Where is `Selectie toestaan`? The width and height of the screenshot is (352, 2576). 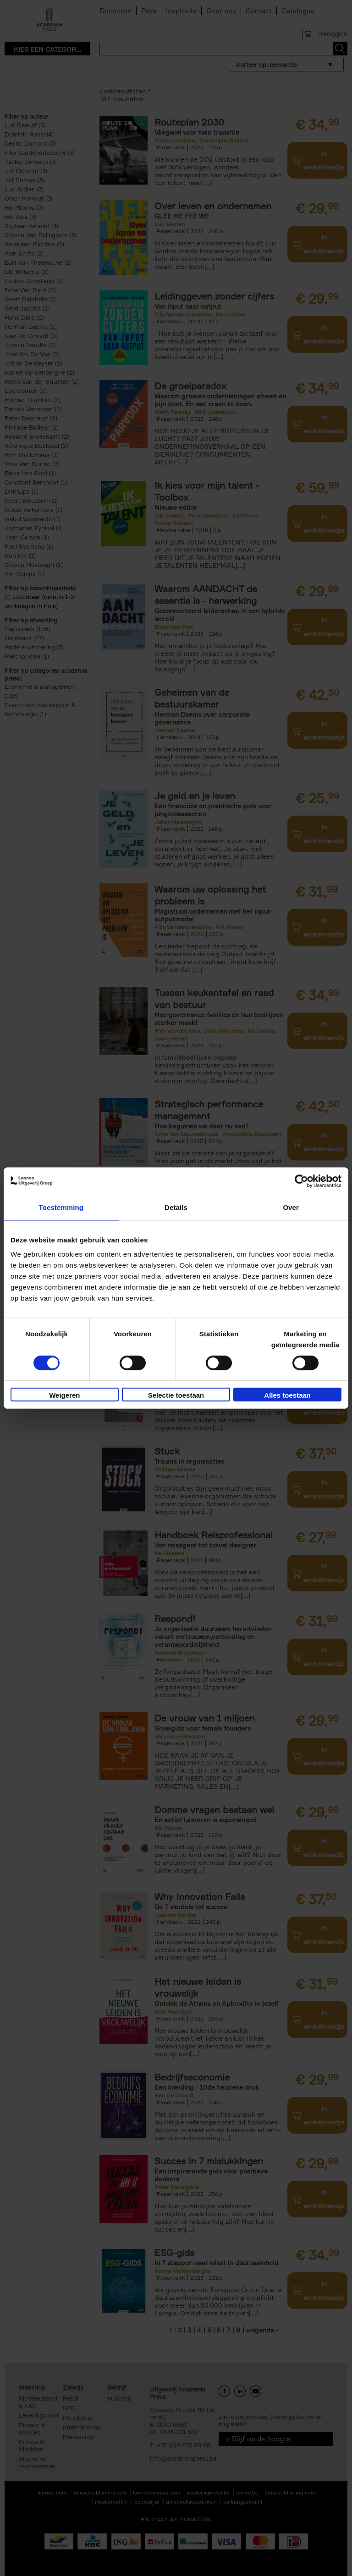 Selectie toestaan is located at coordinates (176, 1395).